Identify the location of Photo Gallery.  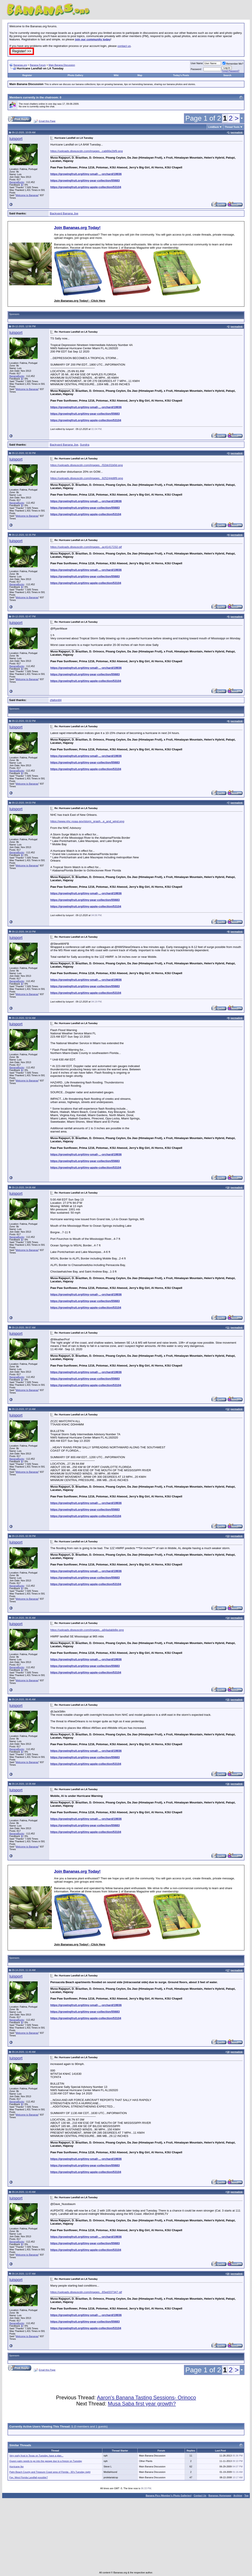
(75, 75).